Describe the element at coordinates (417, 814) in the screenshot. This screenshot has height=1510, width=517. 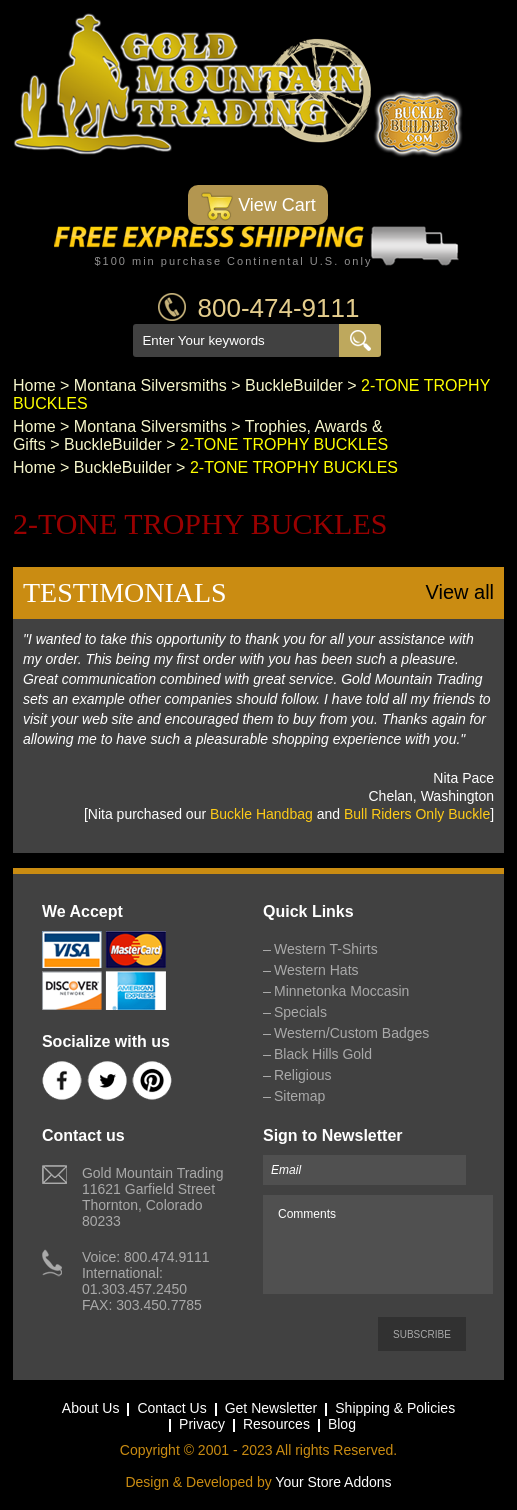
I see `Bull Riders Only Buckle` at that location.